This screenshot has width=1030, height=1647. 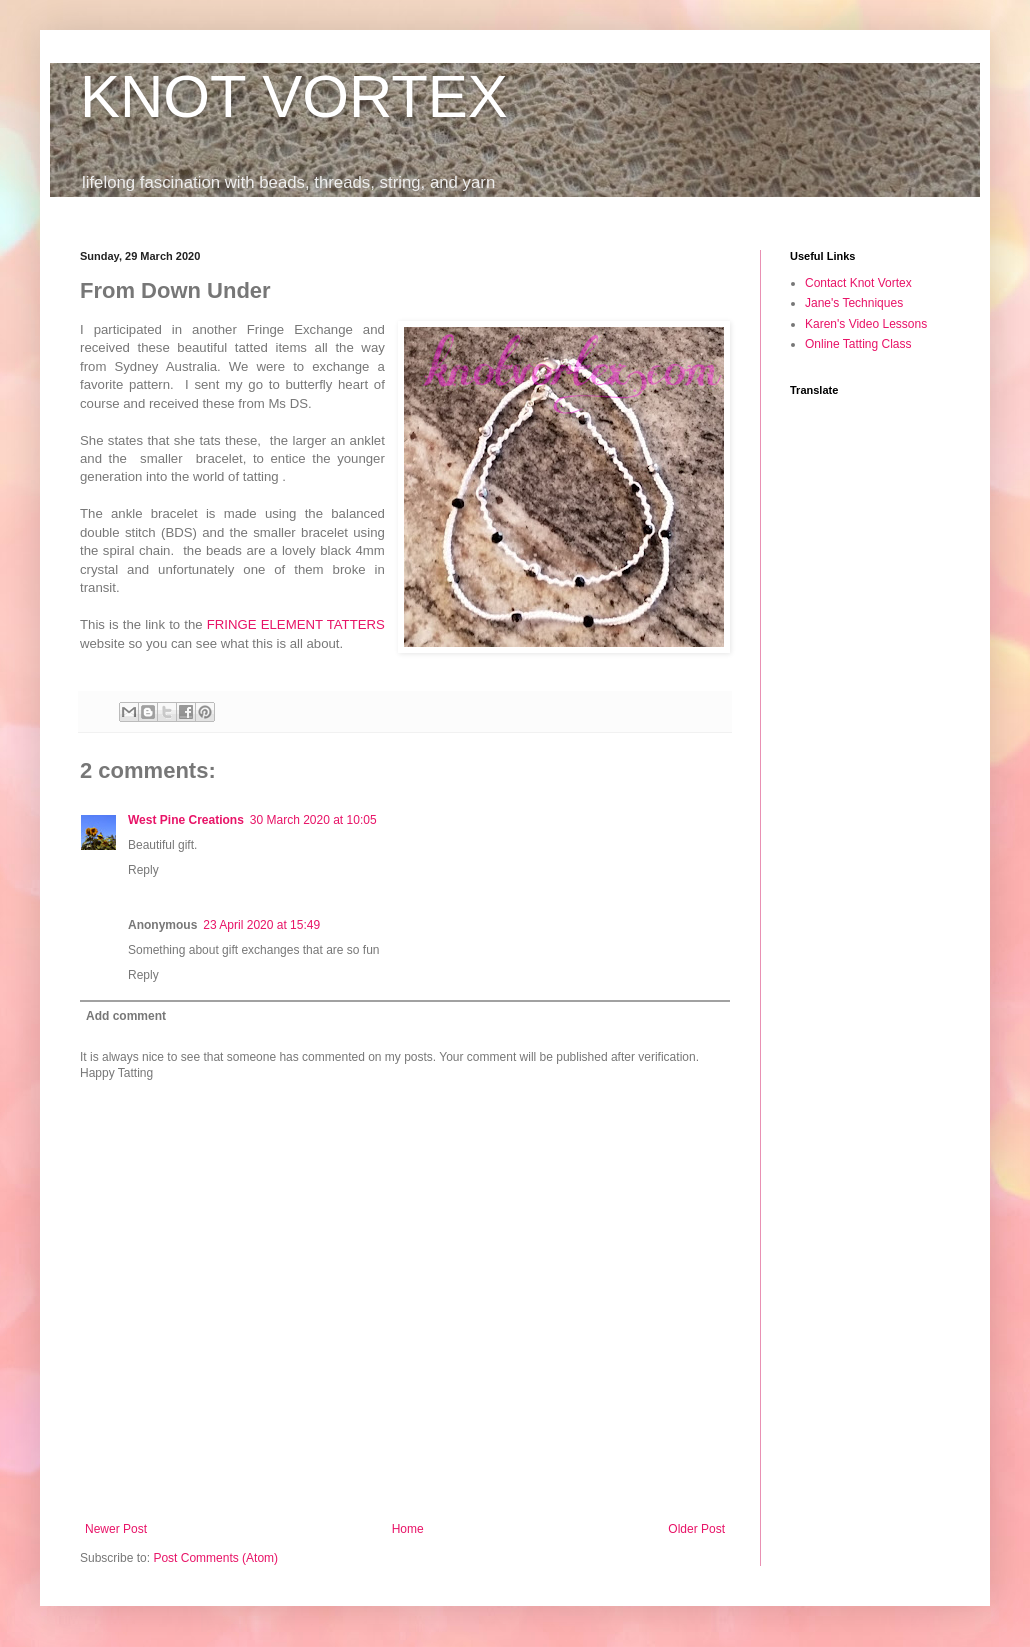 What do you see at coordinates (294, 96) in the screenshot?
I see `KNOT VORTEX` at bounding box center [294, 96].